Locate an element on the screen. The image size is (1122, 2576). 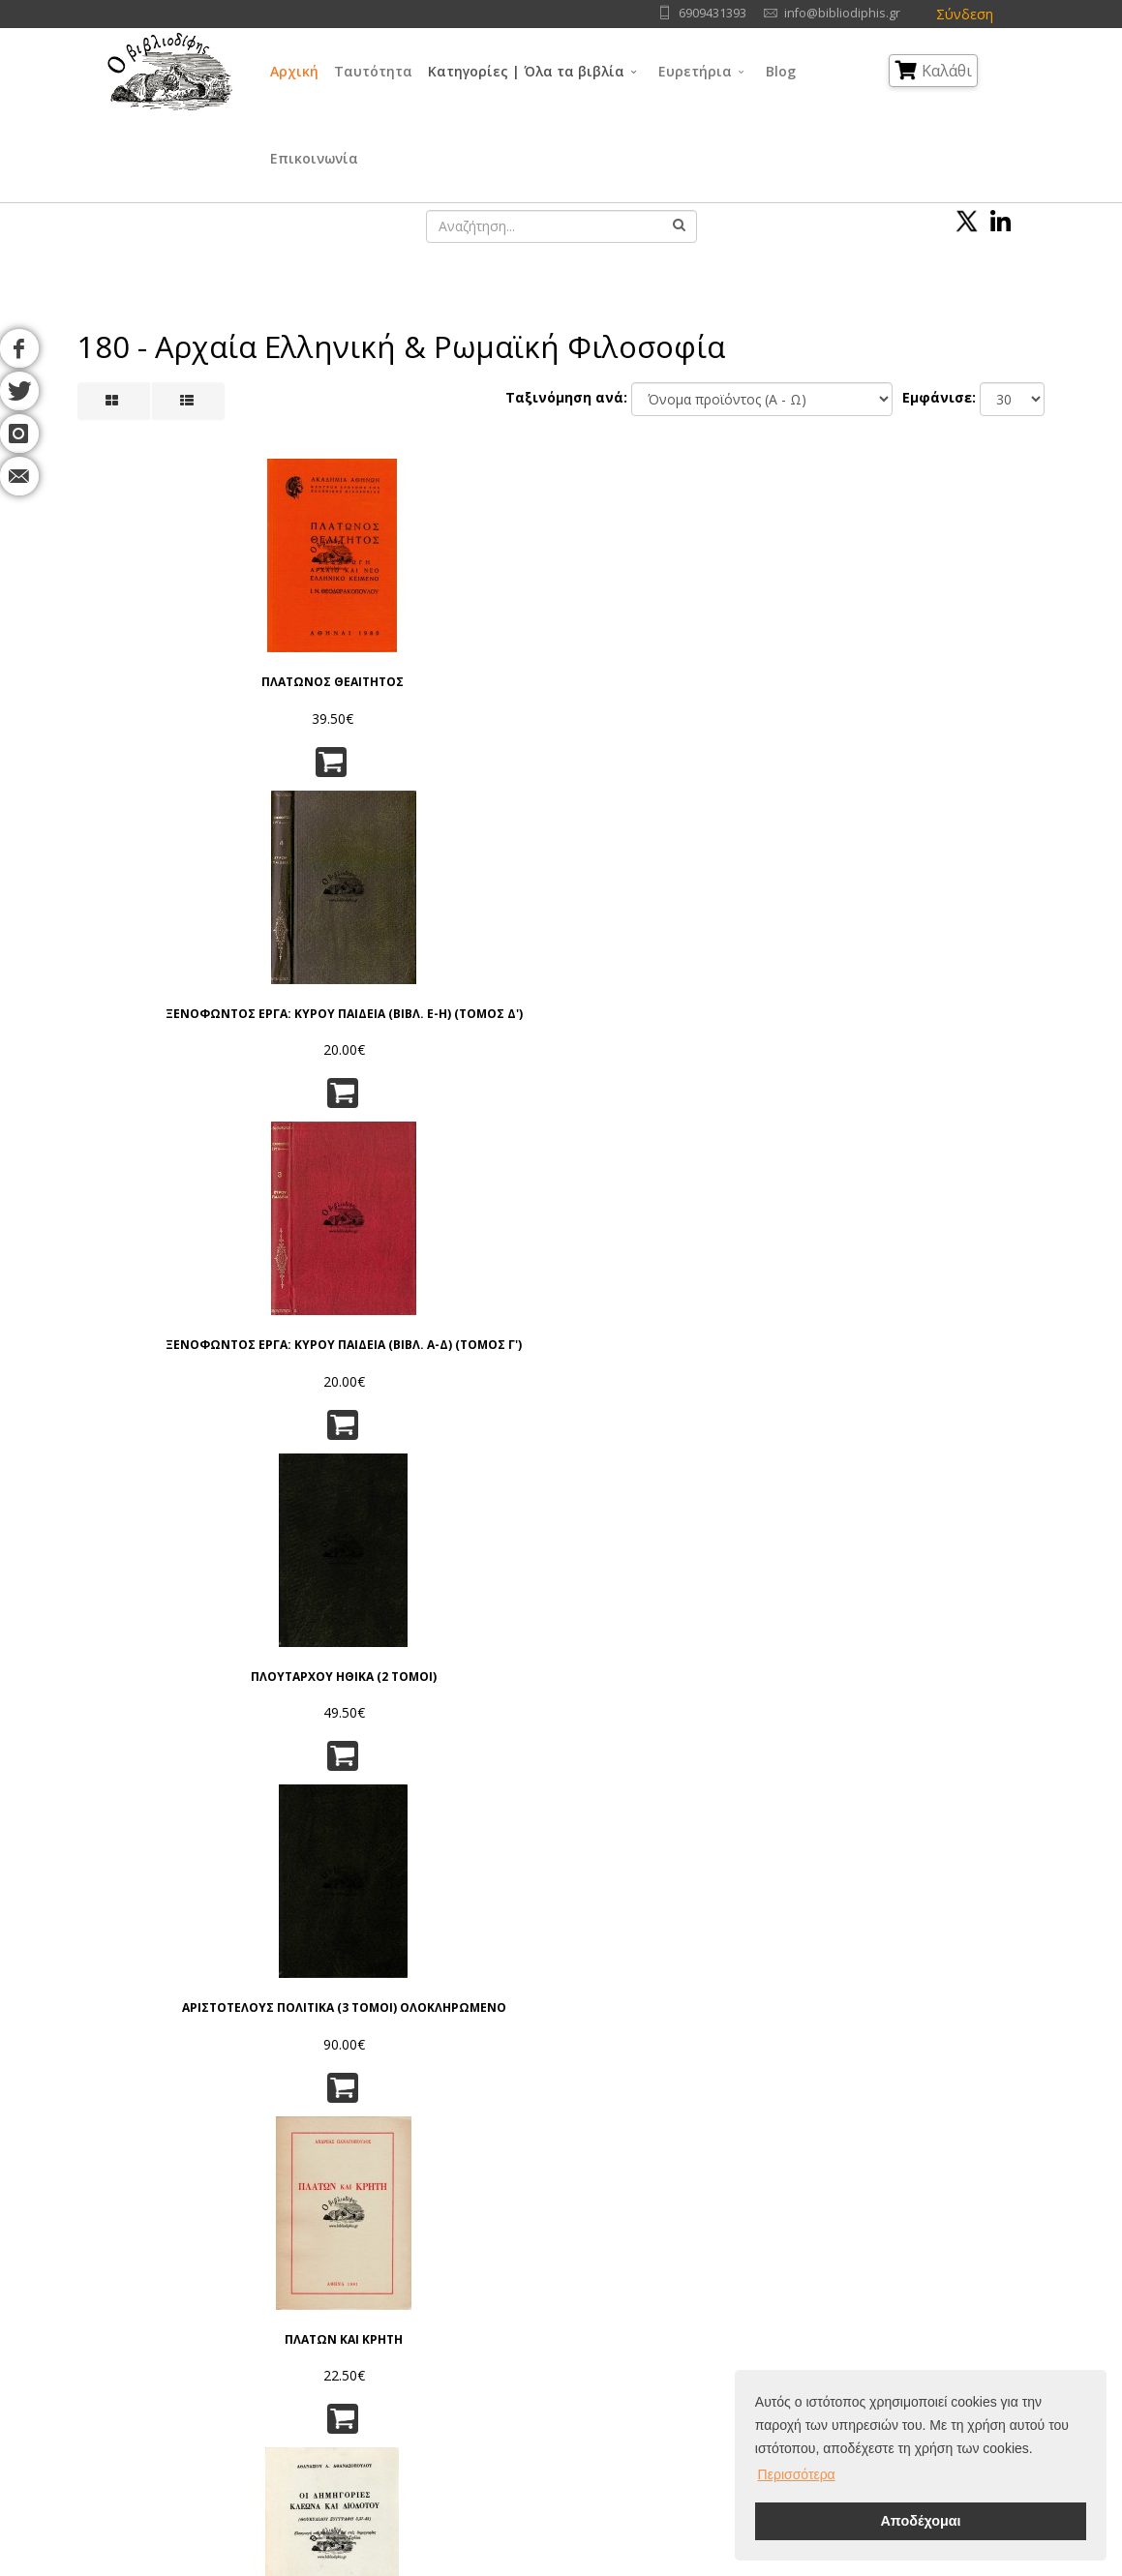
Τέχνες is located at coordinates (660, 2332).